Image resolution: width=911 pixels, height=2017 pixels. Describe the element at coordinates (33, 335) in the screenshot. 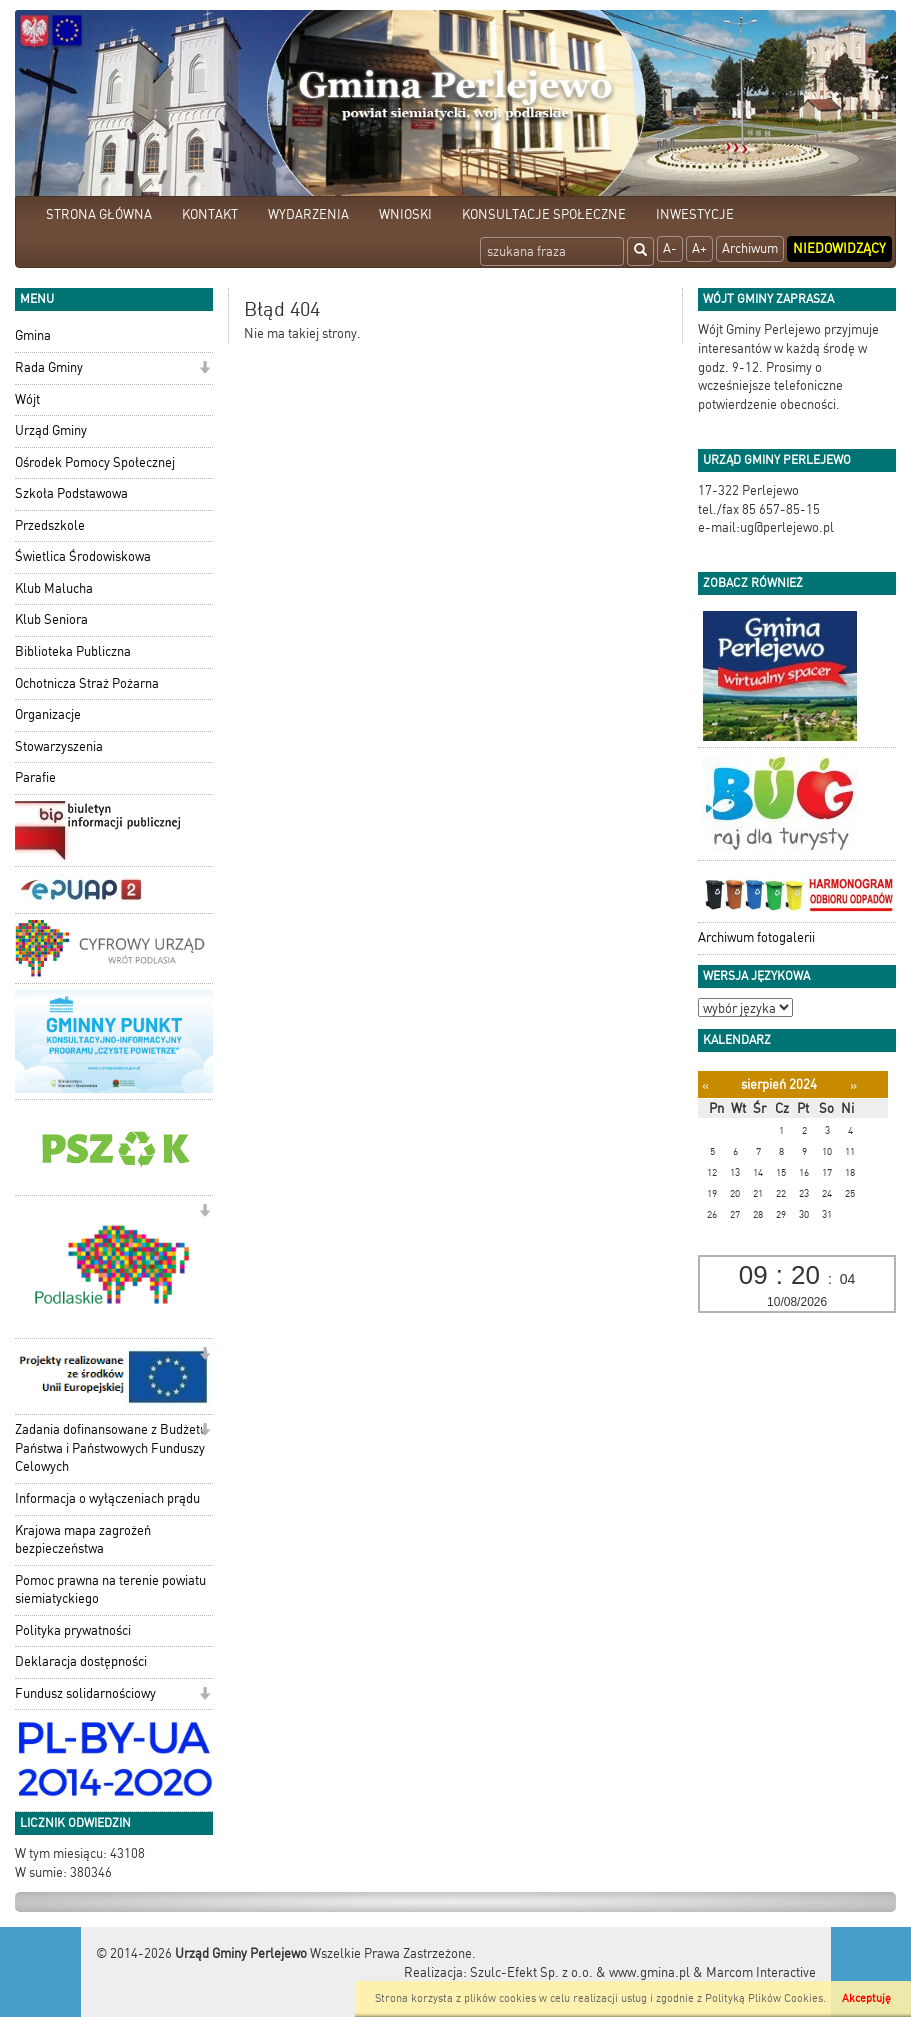

I see `Gmina` at that location.